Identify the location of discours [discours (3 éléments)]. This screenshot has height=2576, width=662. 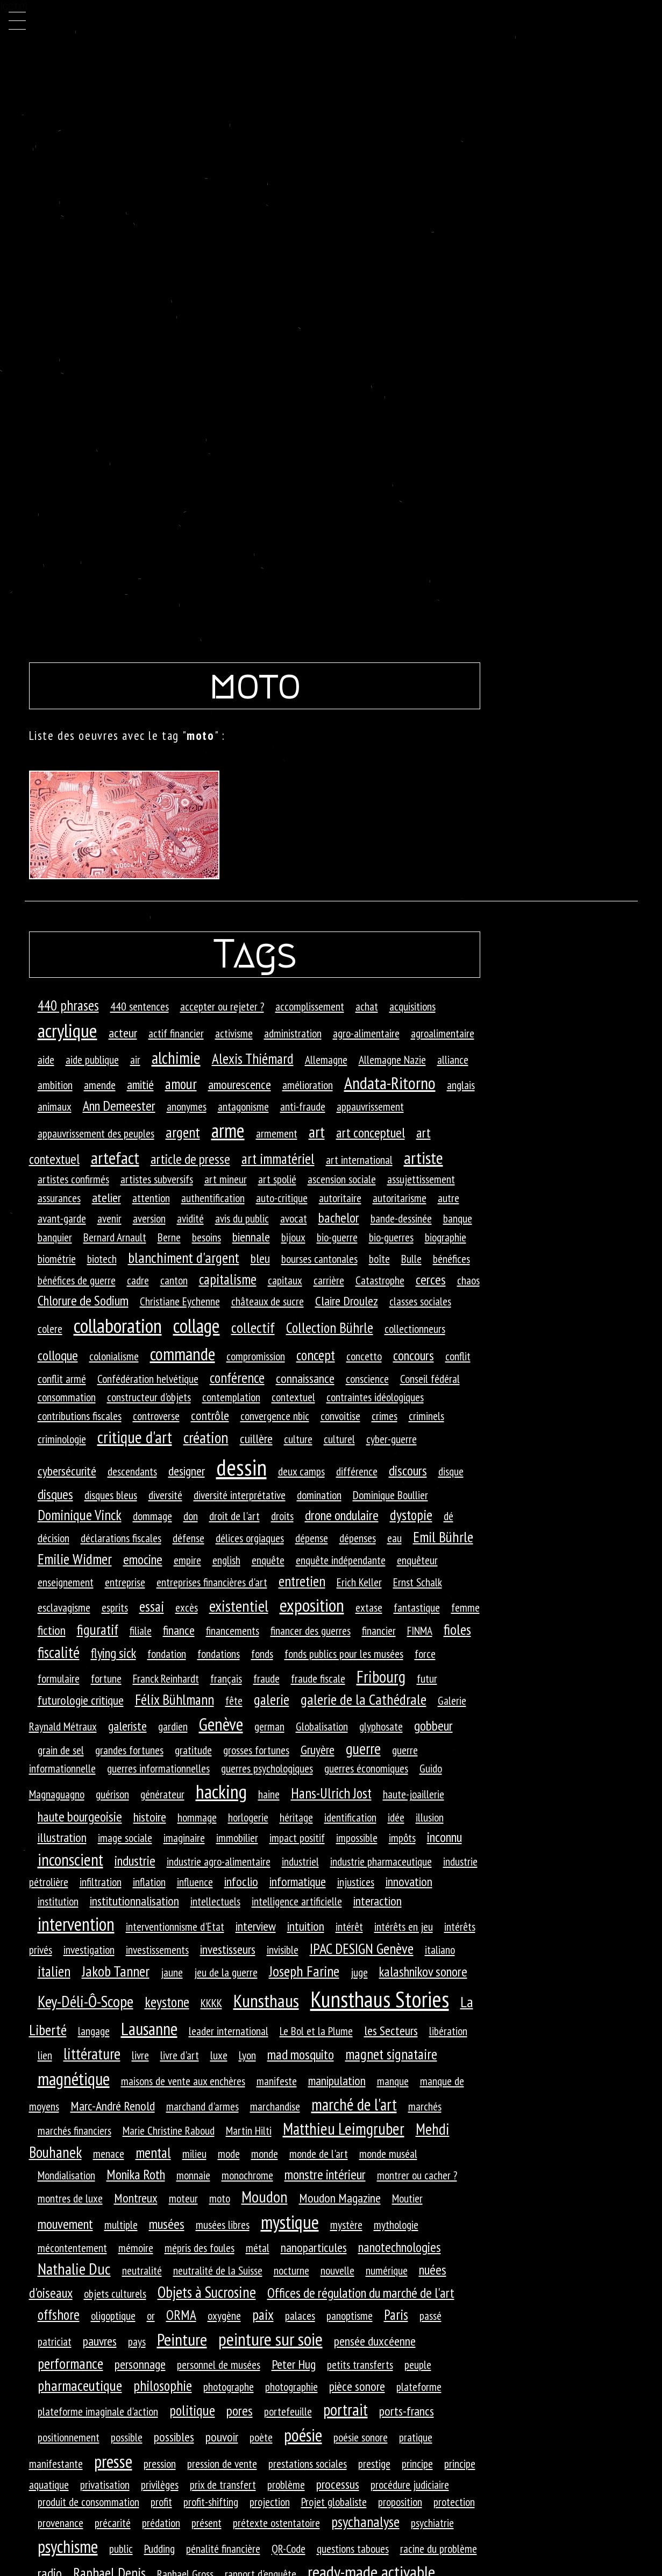
(408, 1470).